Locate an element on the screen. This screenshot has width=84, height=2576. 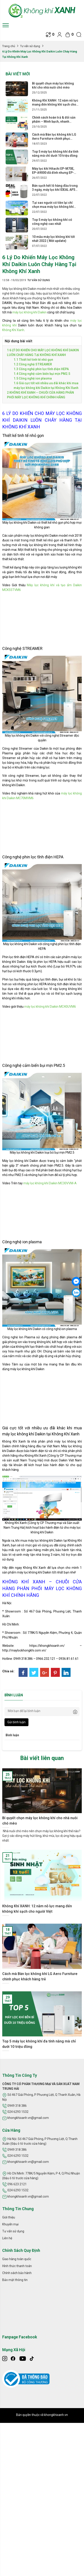
[Menu] is located at coordinates (5, 24).